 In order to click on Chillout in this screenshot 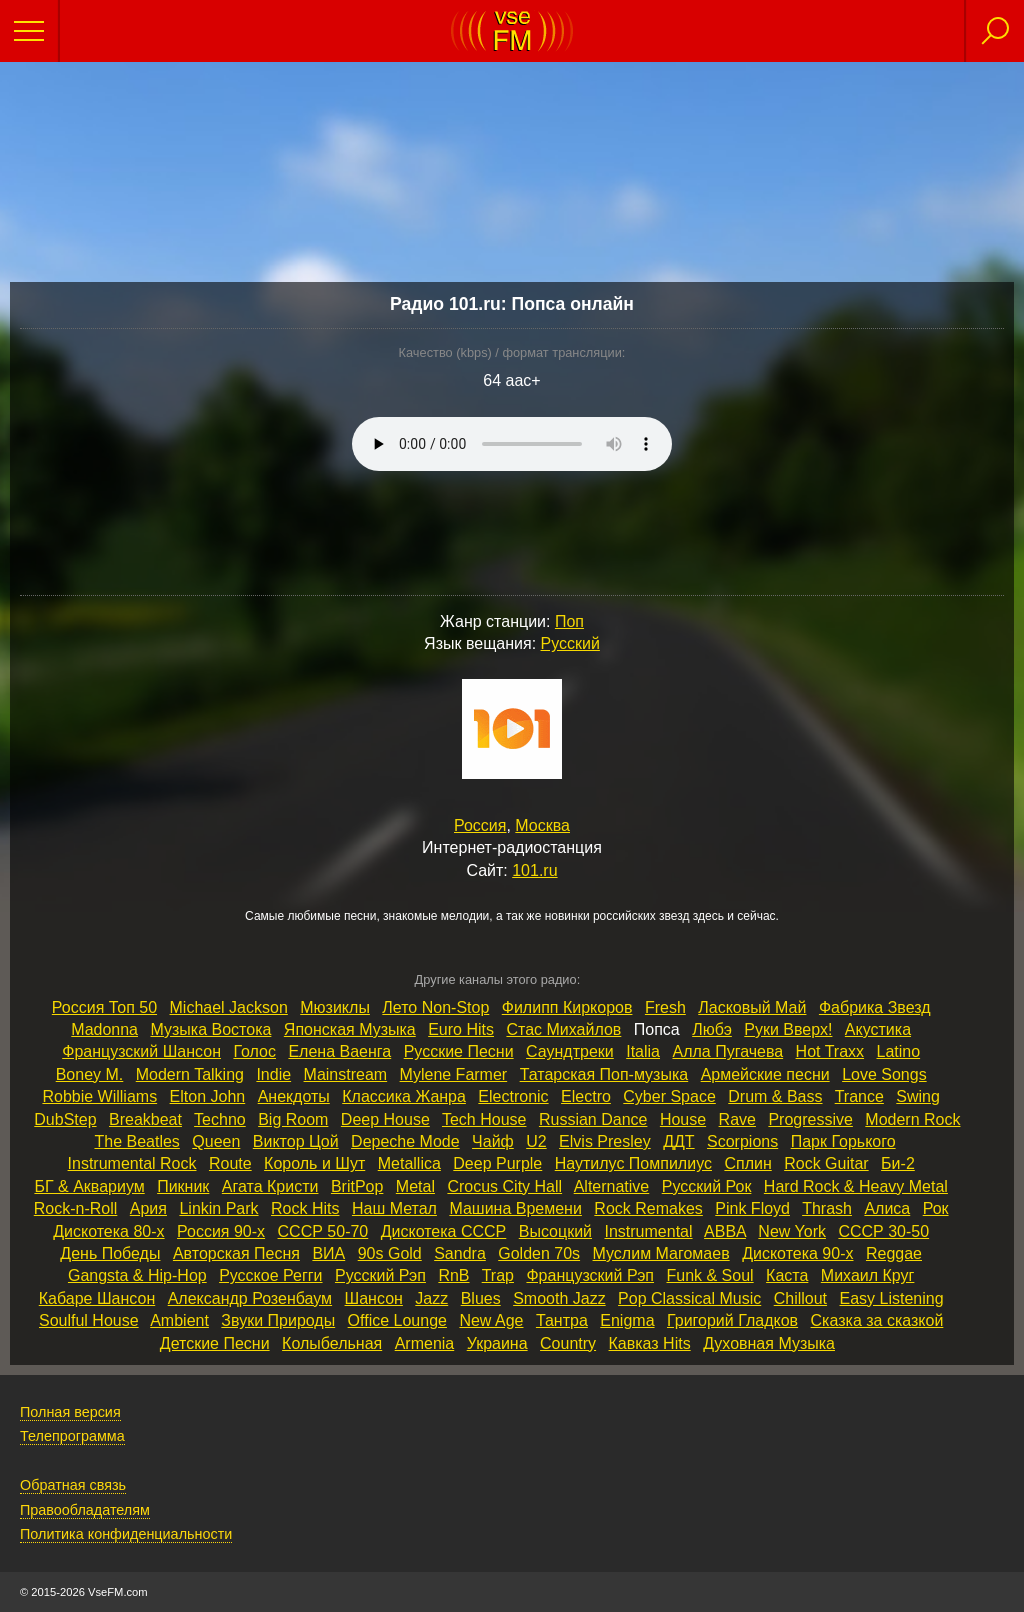, I will do `click(800, 1298)`.